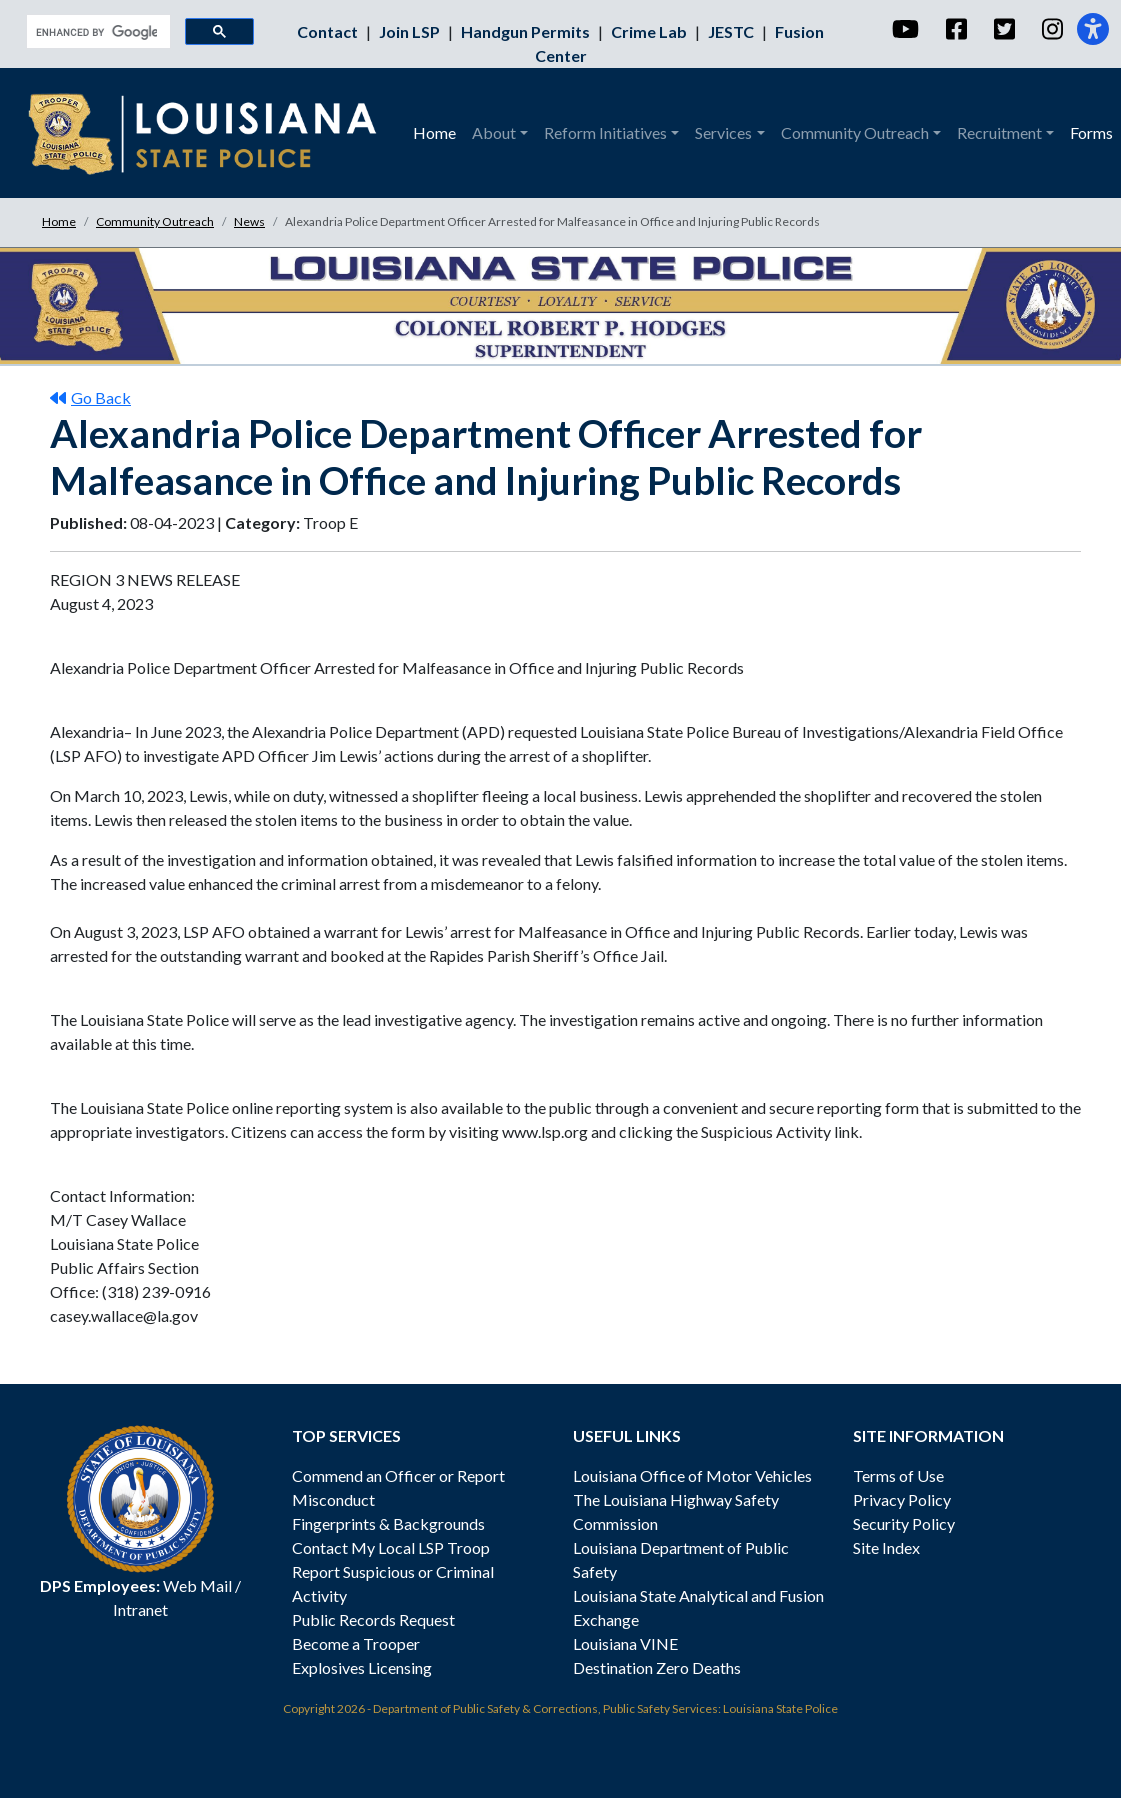 This screenshot has height=1809, width=1121. I want to click on Services [button], so click(723, 132).